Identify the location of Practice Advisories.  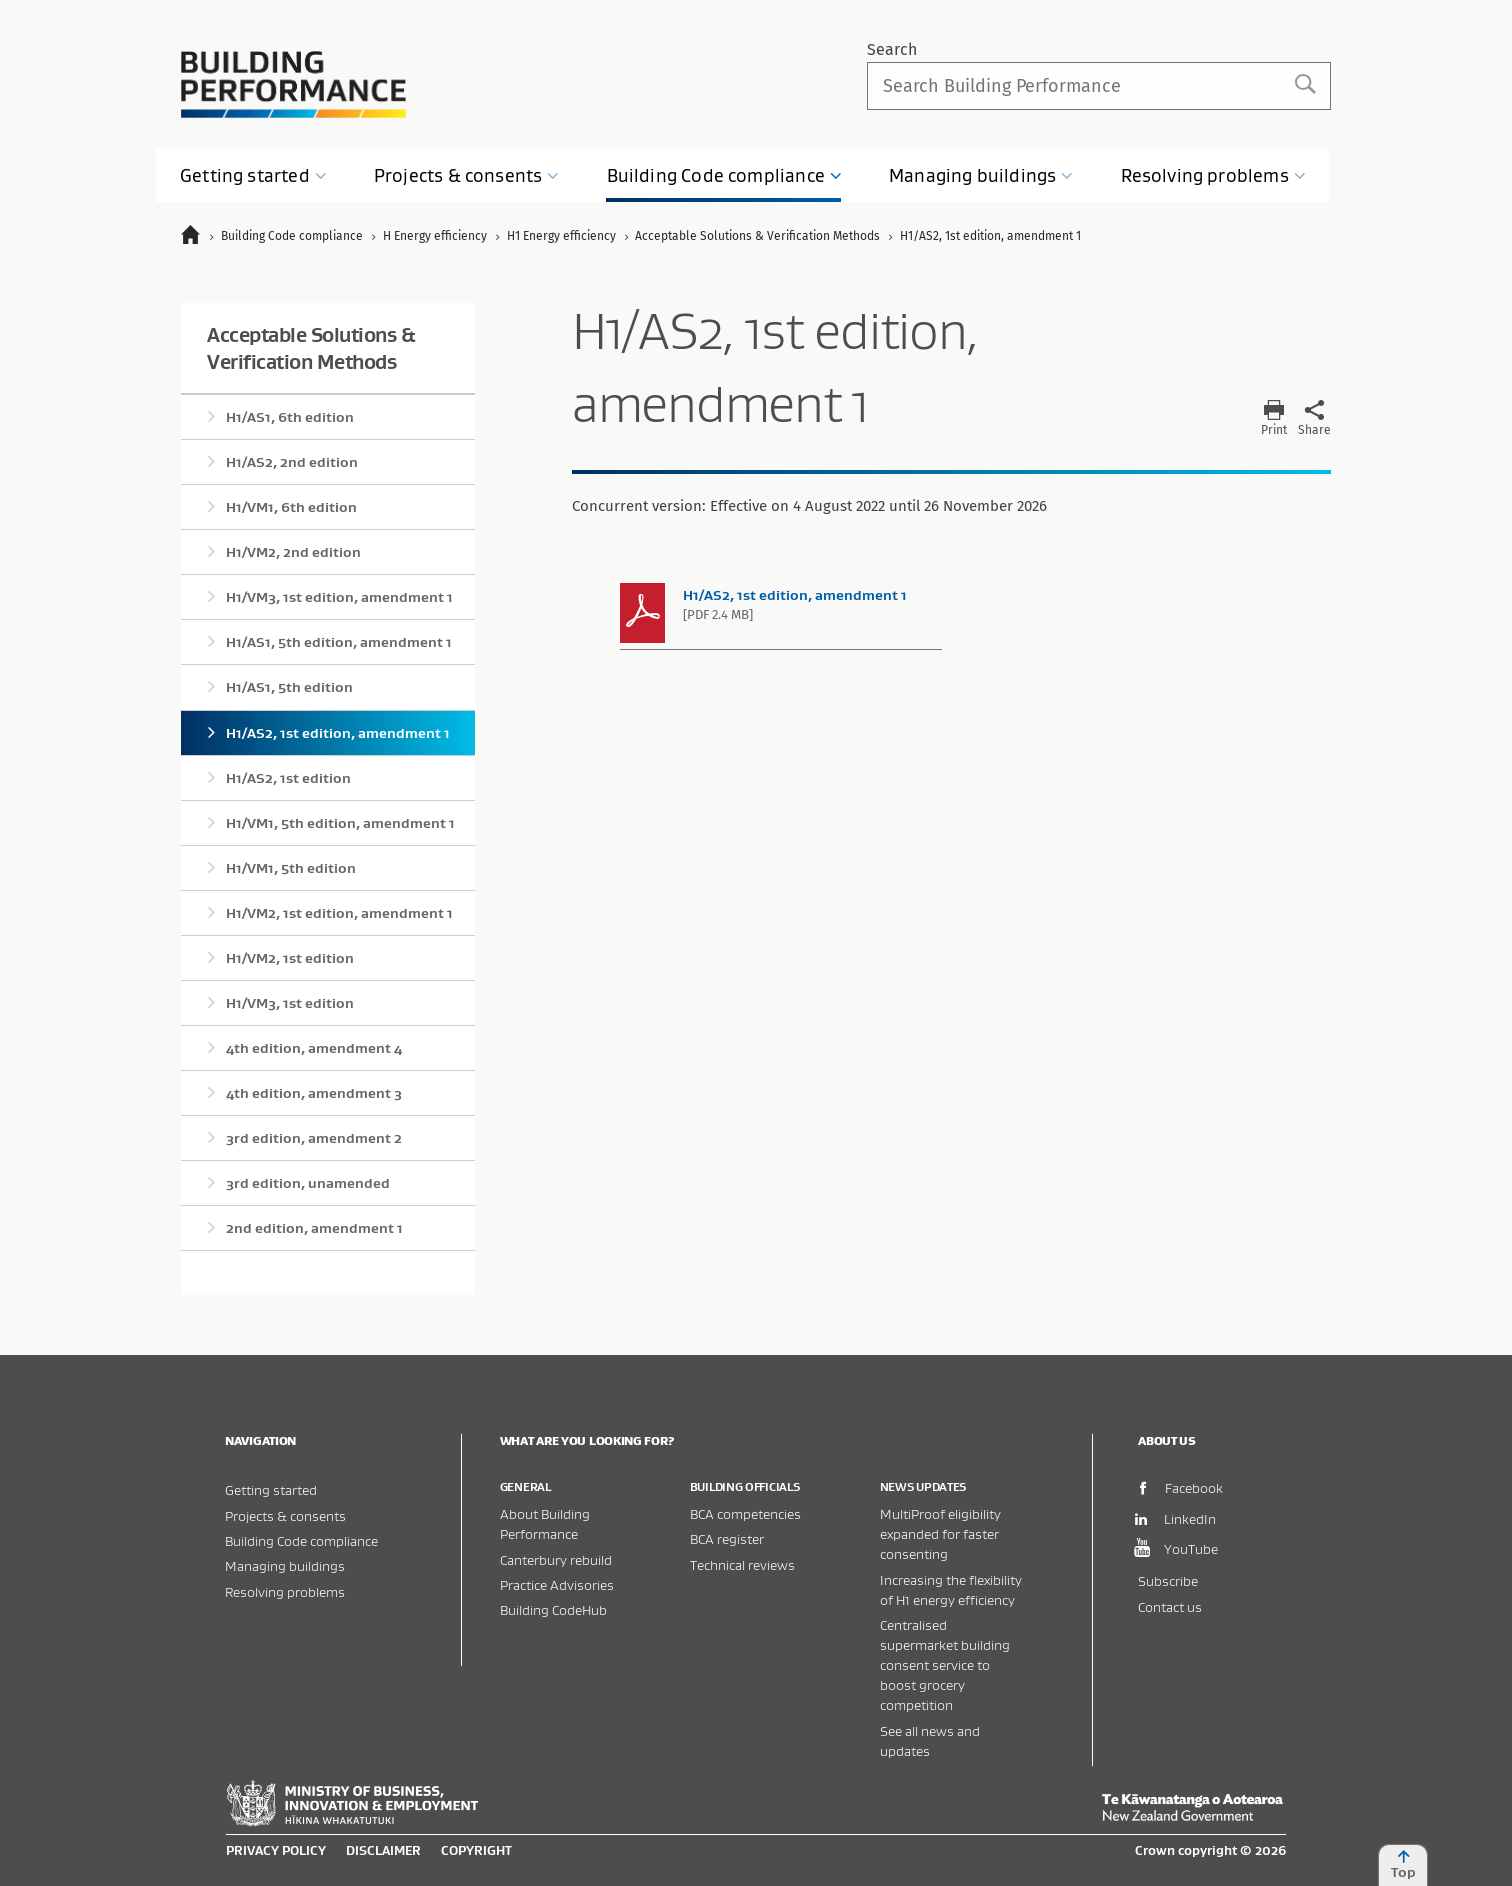
(557, 1584).